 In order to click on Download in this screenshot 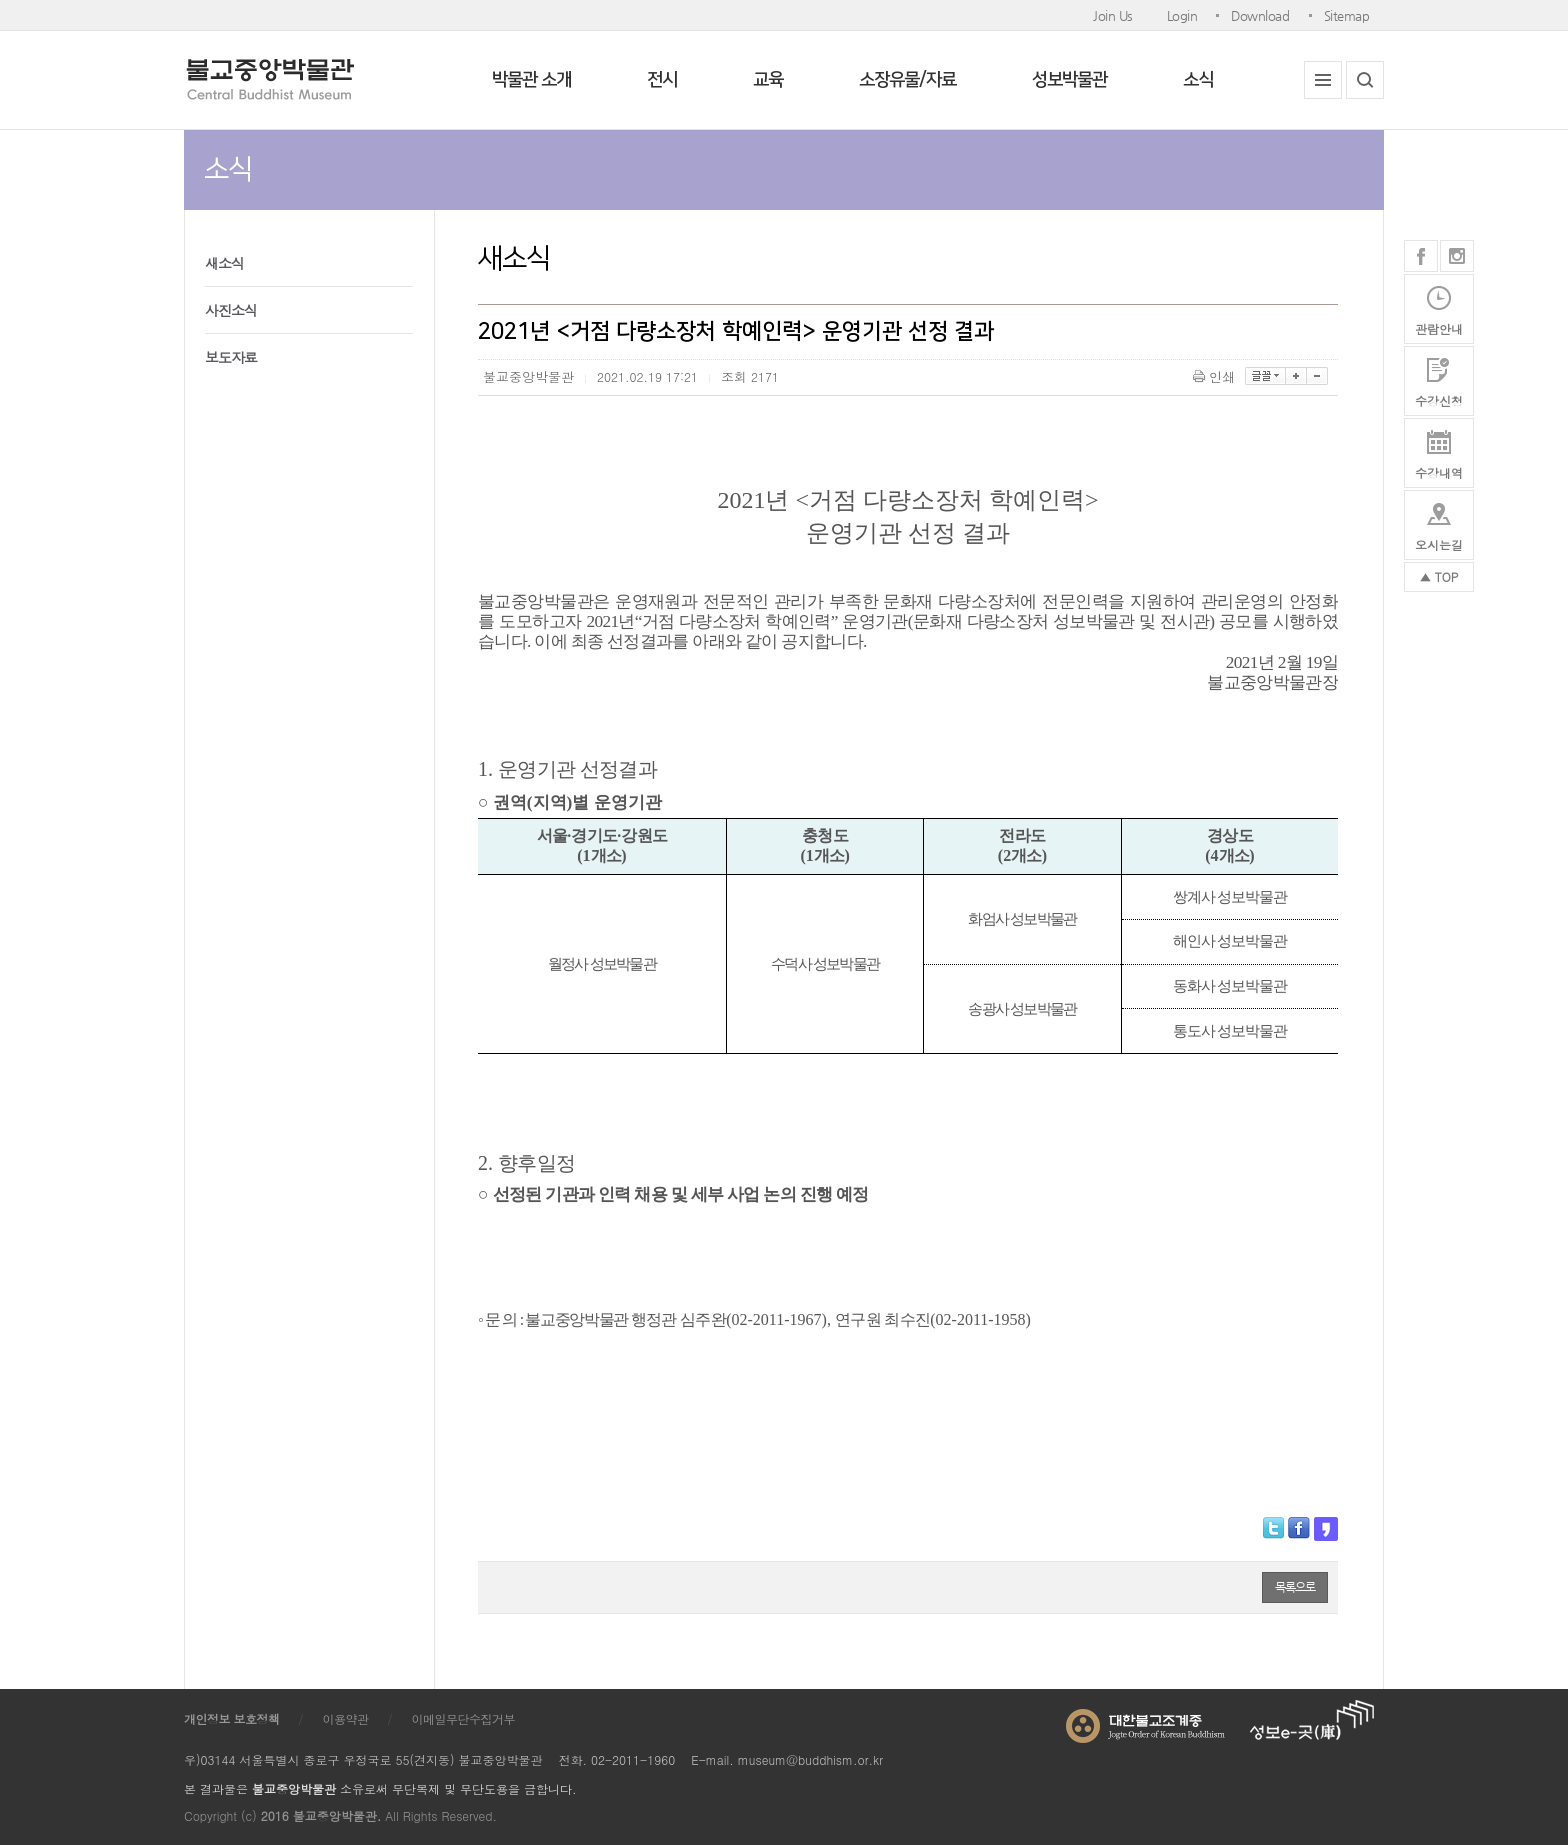, I will do `click(1260, 15)`.